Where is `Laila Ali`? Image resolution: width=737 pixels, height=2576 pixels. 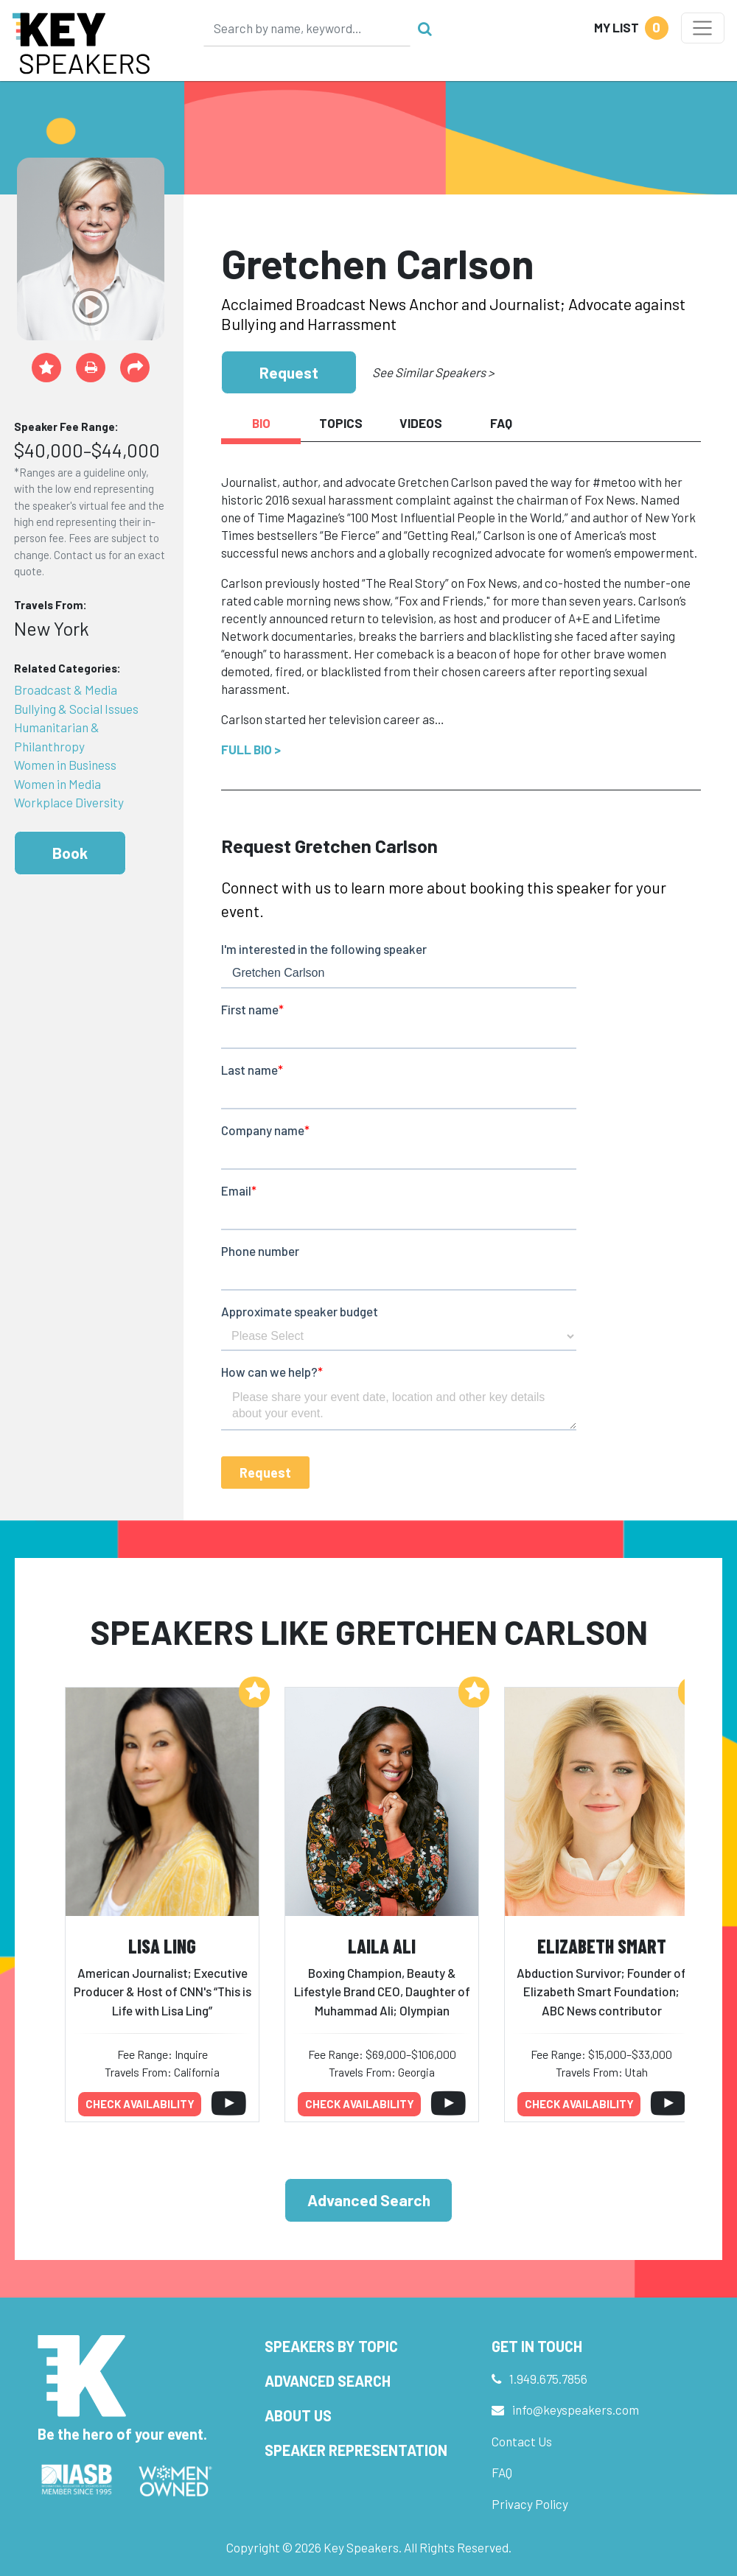
Laila Ali is located at coordinates (382, 1945).